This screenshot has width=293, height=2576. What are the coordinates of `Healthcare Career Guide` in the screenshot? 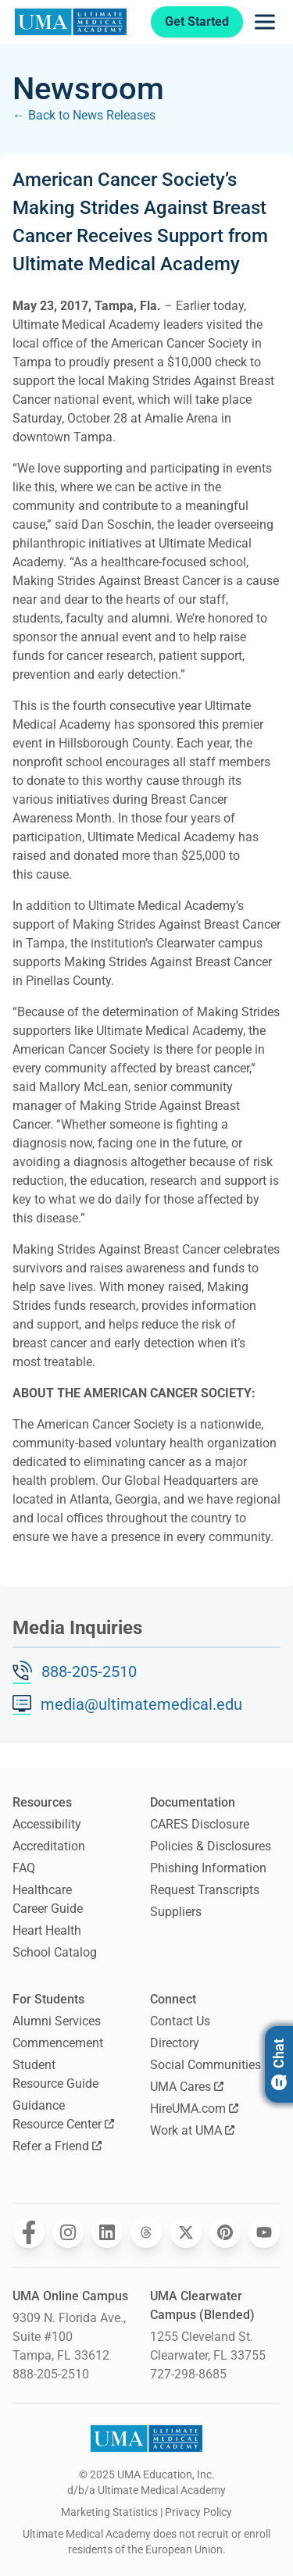 It's located at (48, 1899).